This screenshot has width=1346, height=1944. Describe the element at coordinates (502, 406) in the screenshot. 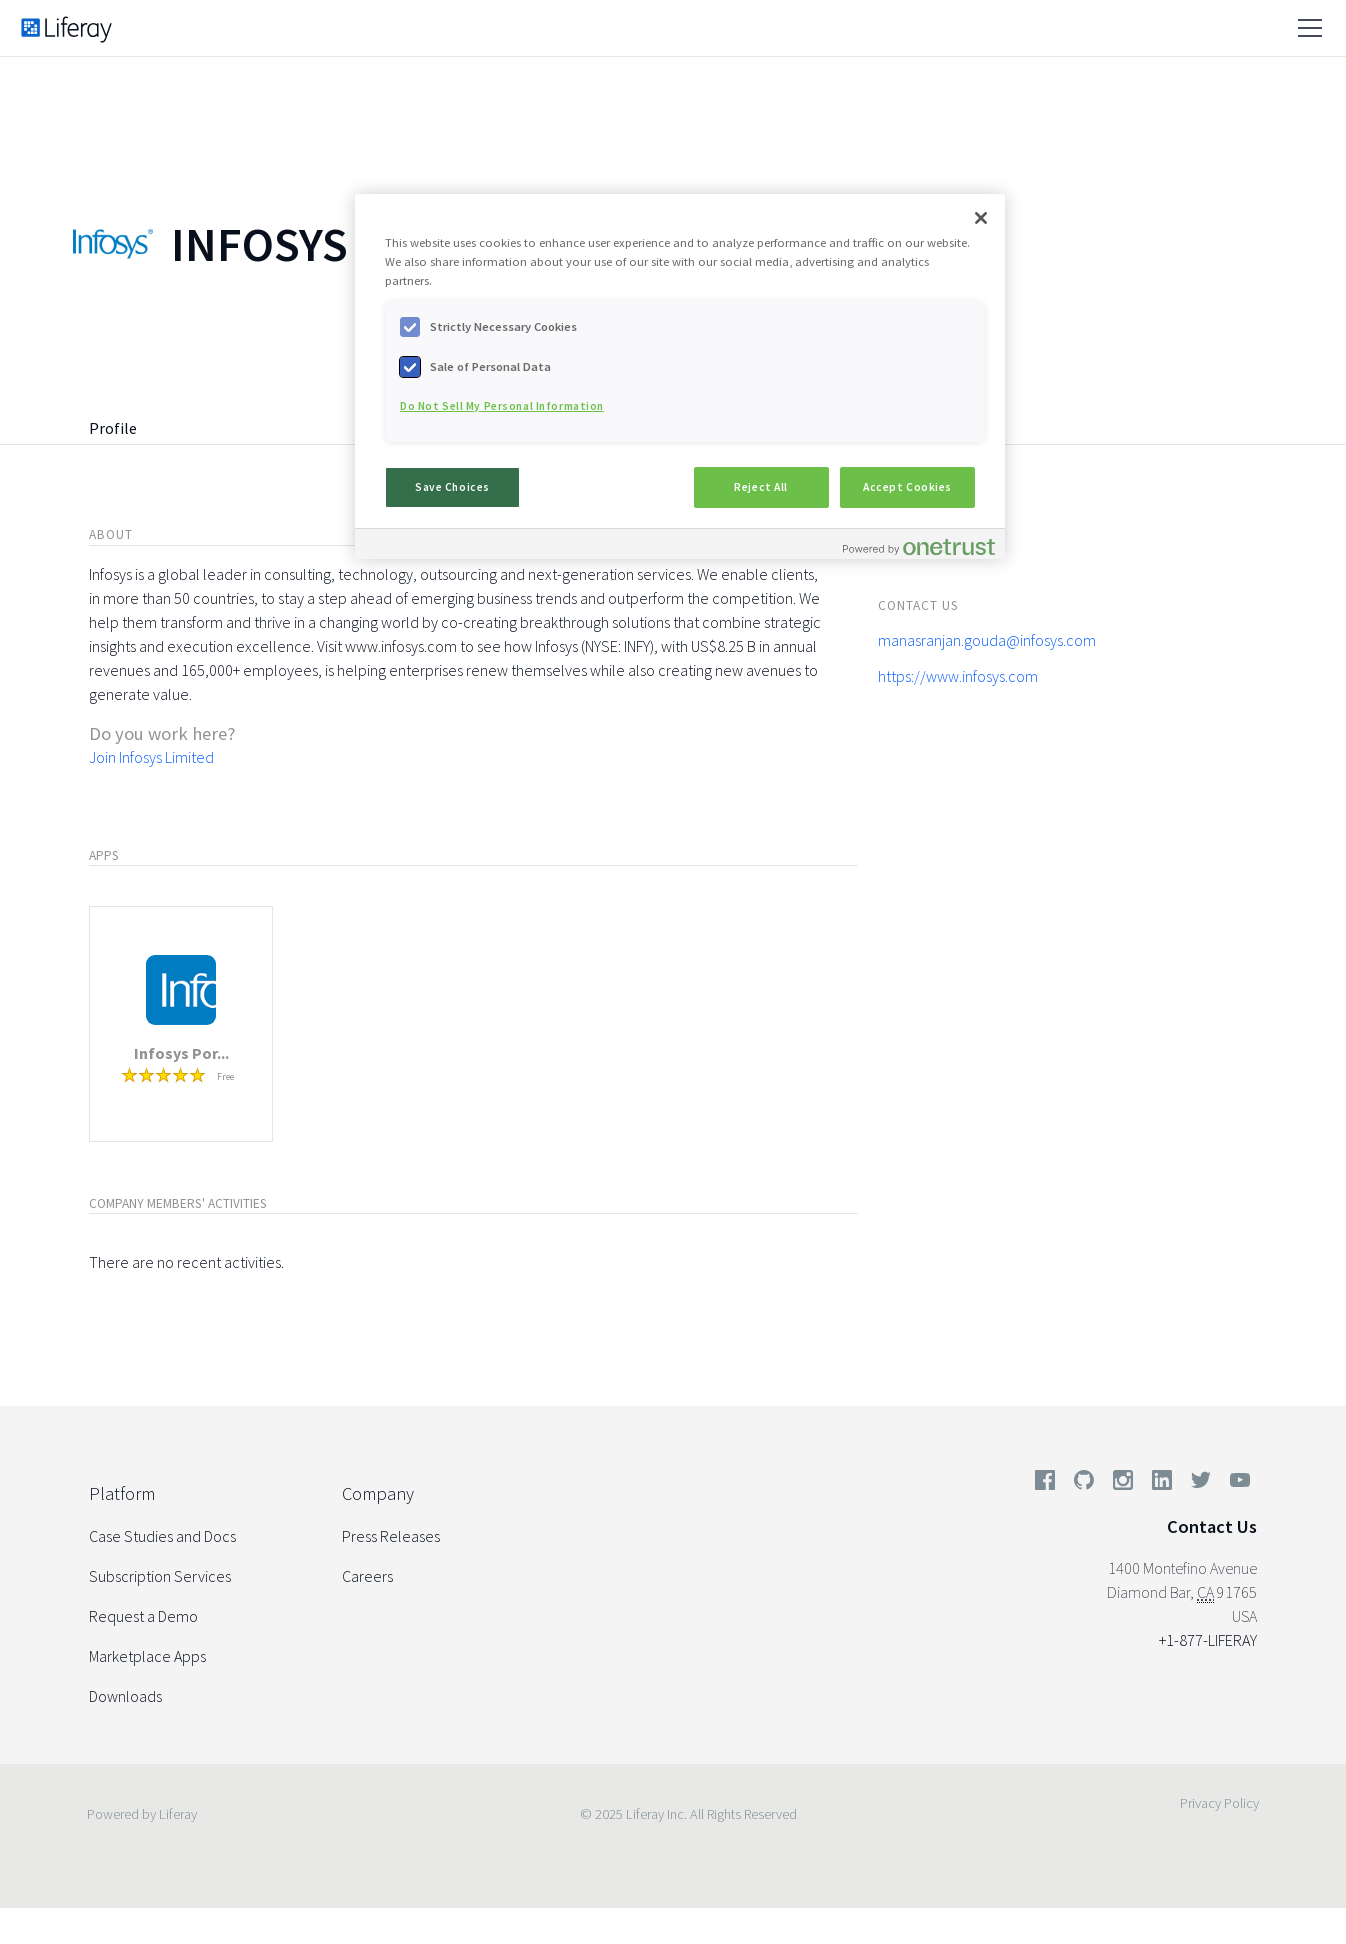

I see `Do Not Sell My Personal Information` at that location.